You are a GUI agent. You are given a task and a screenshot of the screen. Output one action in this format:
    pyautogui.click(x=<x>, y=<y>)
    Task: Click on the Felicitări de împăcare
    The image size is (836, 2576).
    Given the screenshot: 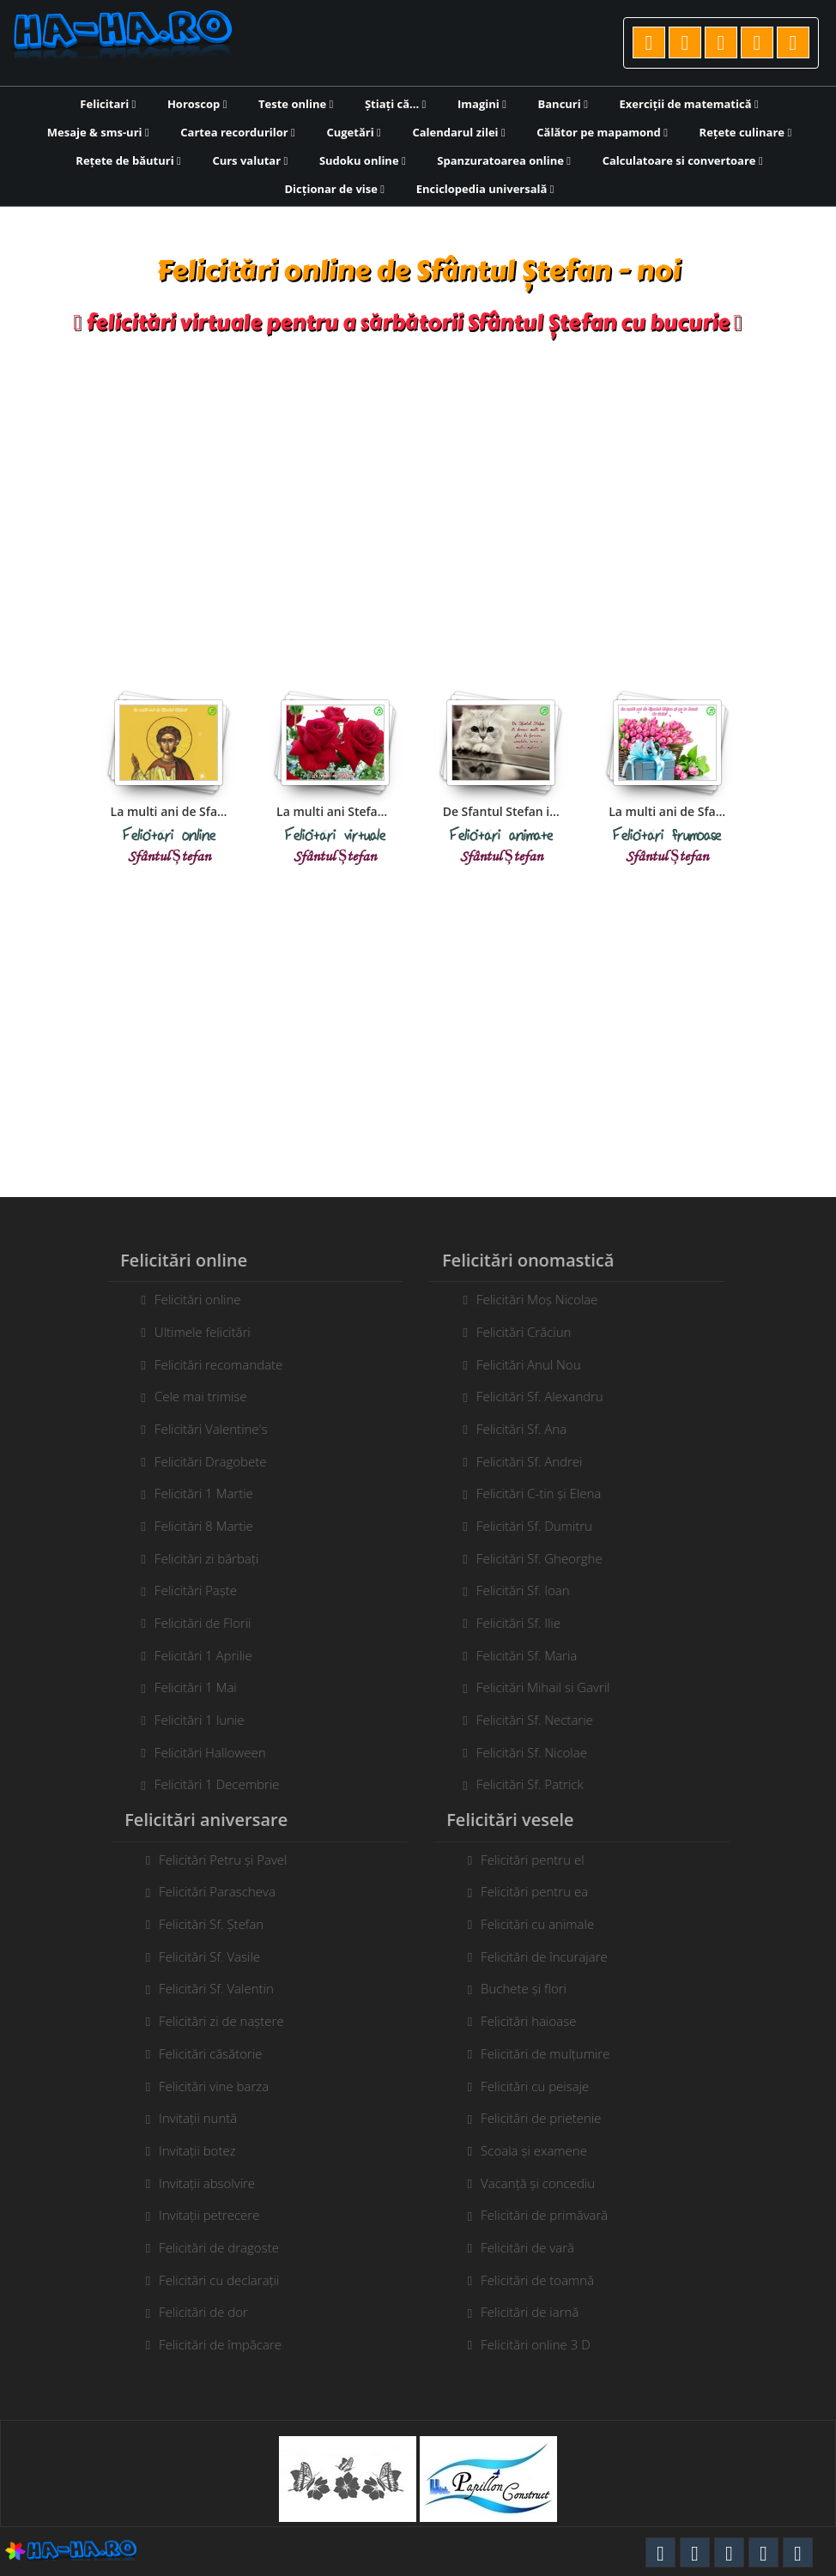 What is the action you would take?
    pyautogui.click(x=227, y=2344)
    